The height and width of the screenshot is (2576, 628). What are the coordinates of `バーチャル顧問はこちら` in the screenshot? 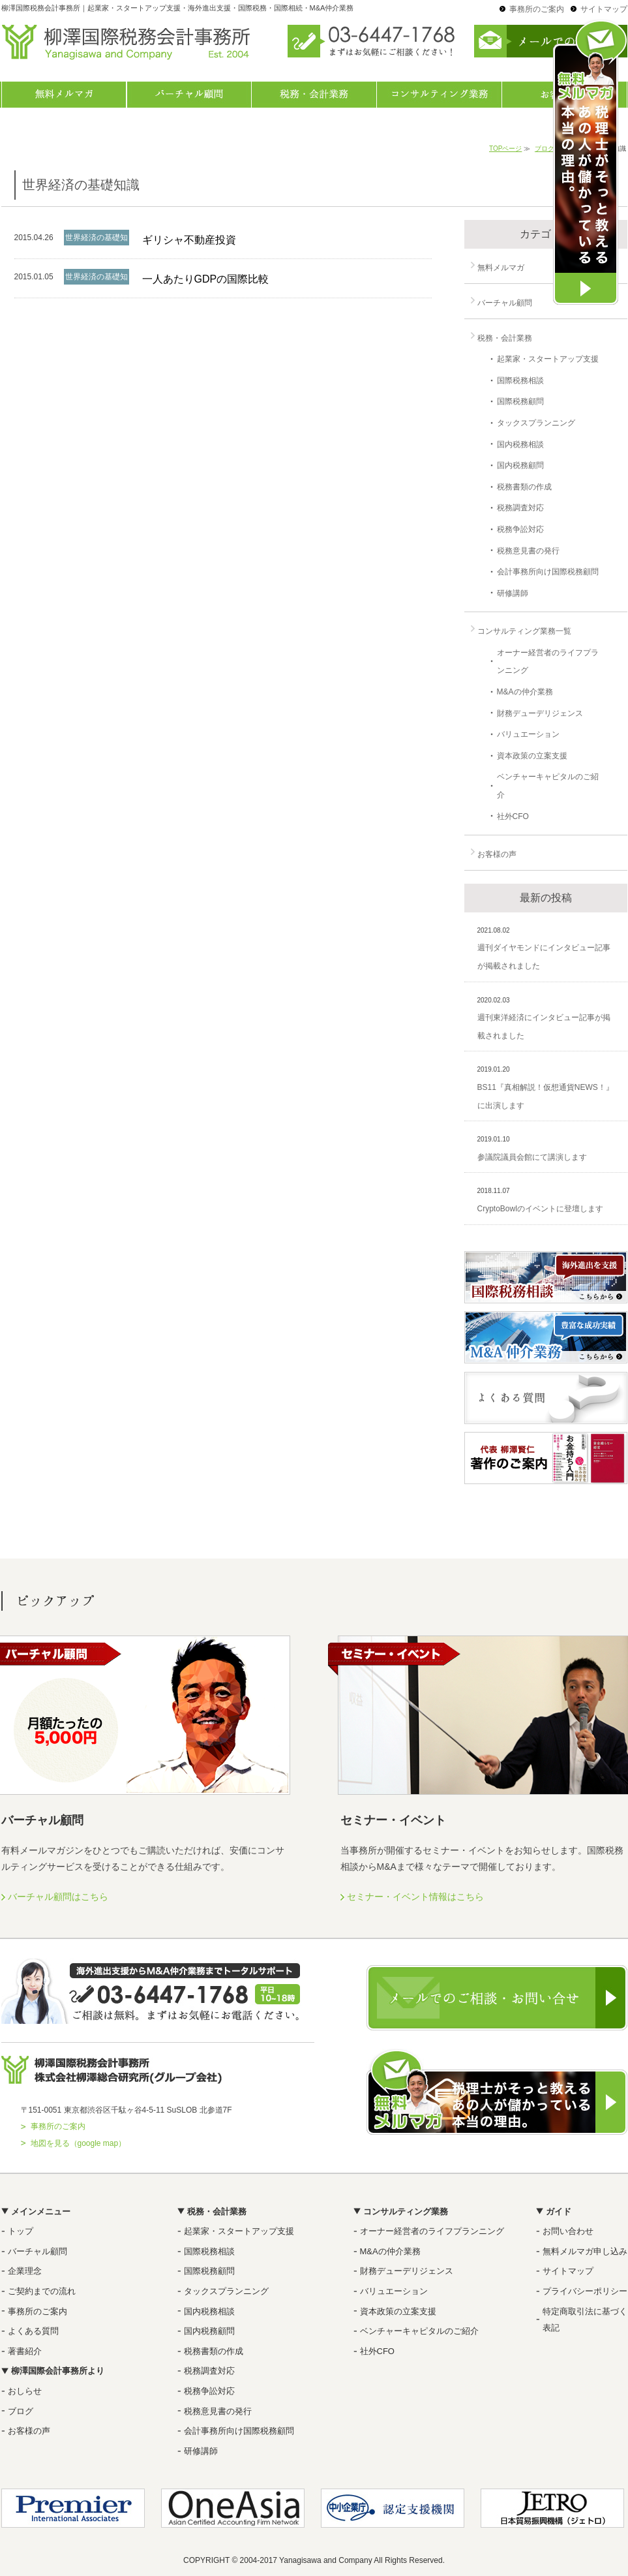 It's located at (58, 1896).